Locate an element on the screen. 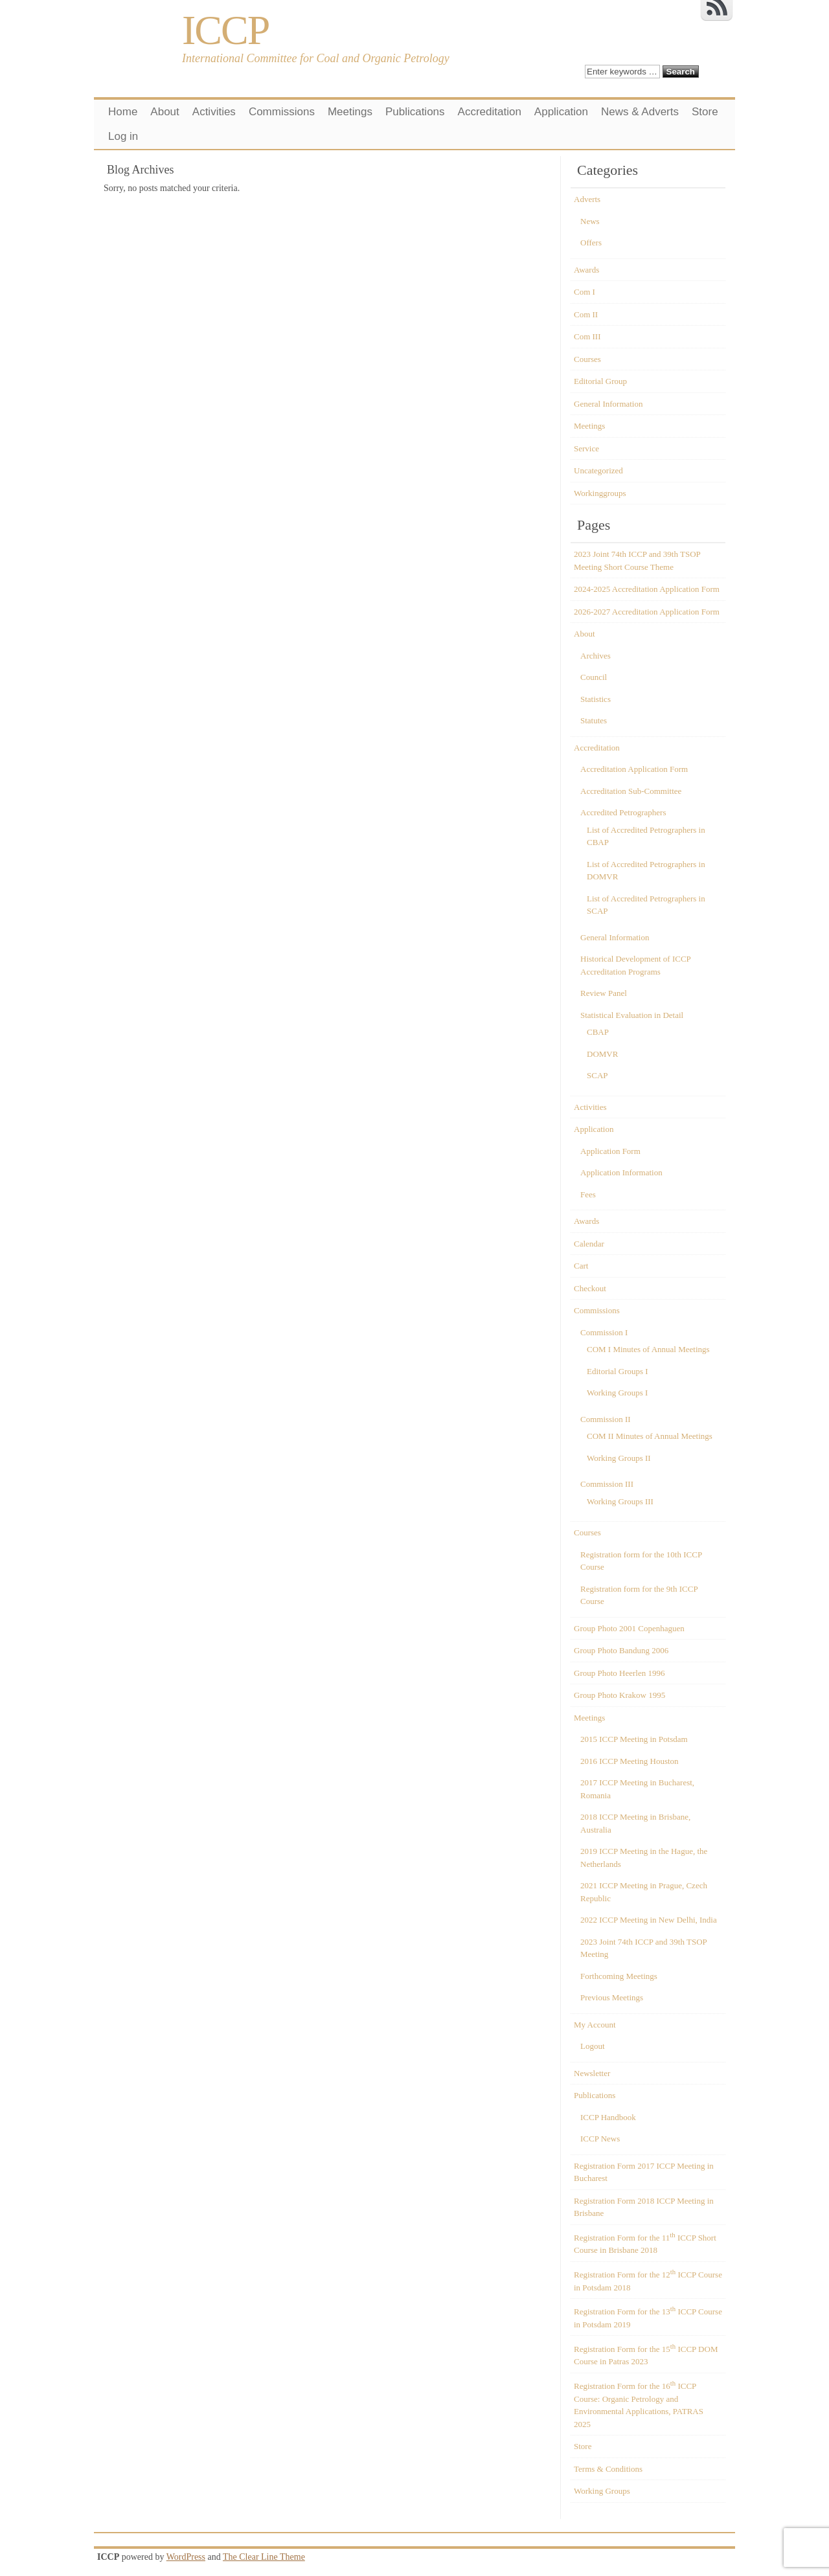  Store is located at coordinates (705, 112).